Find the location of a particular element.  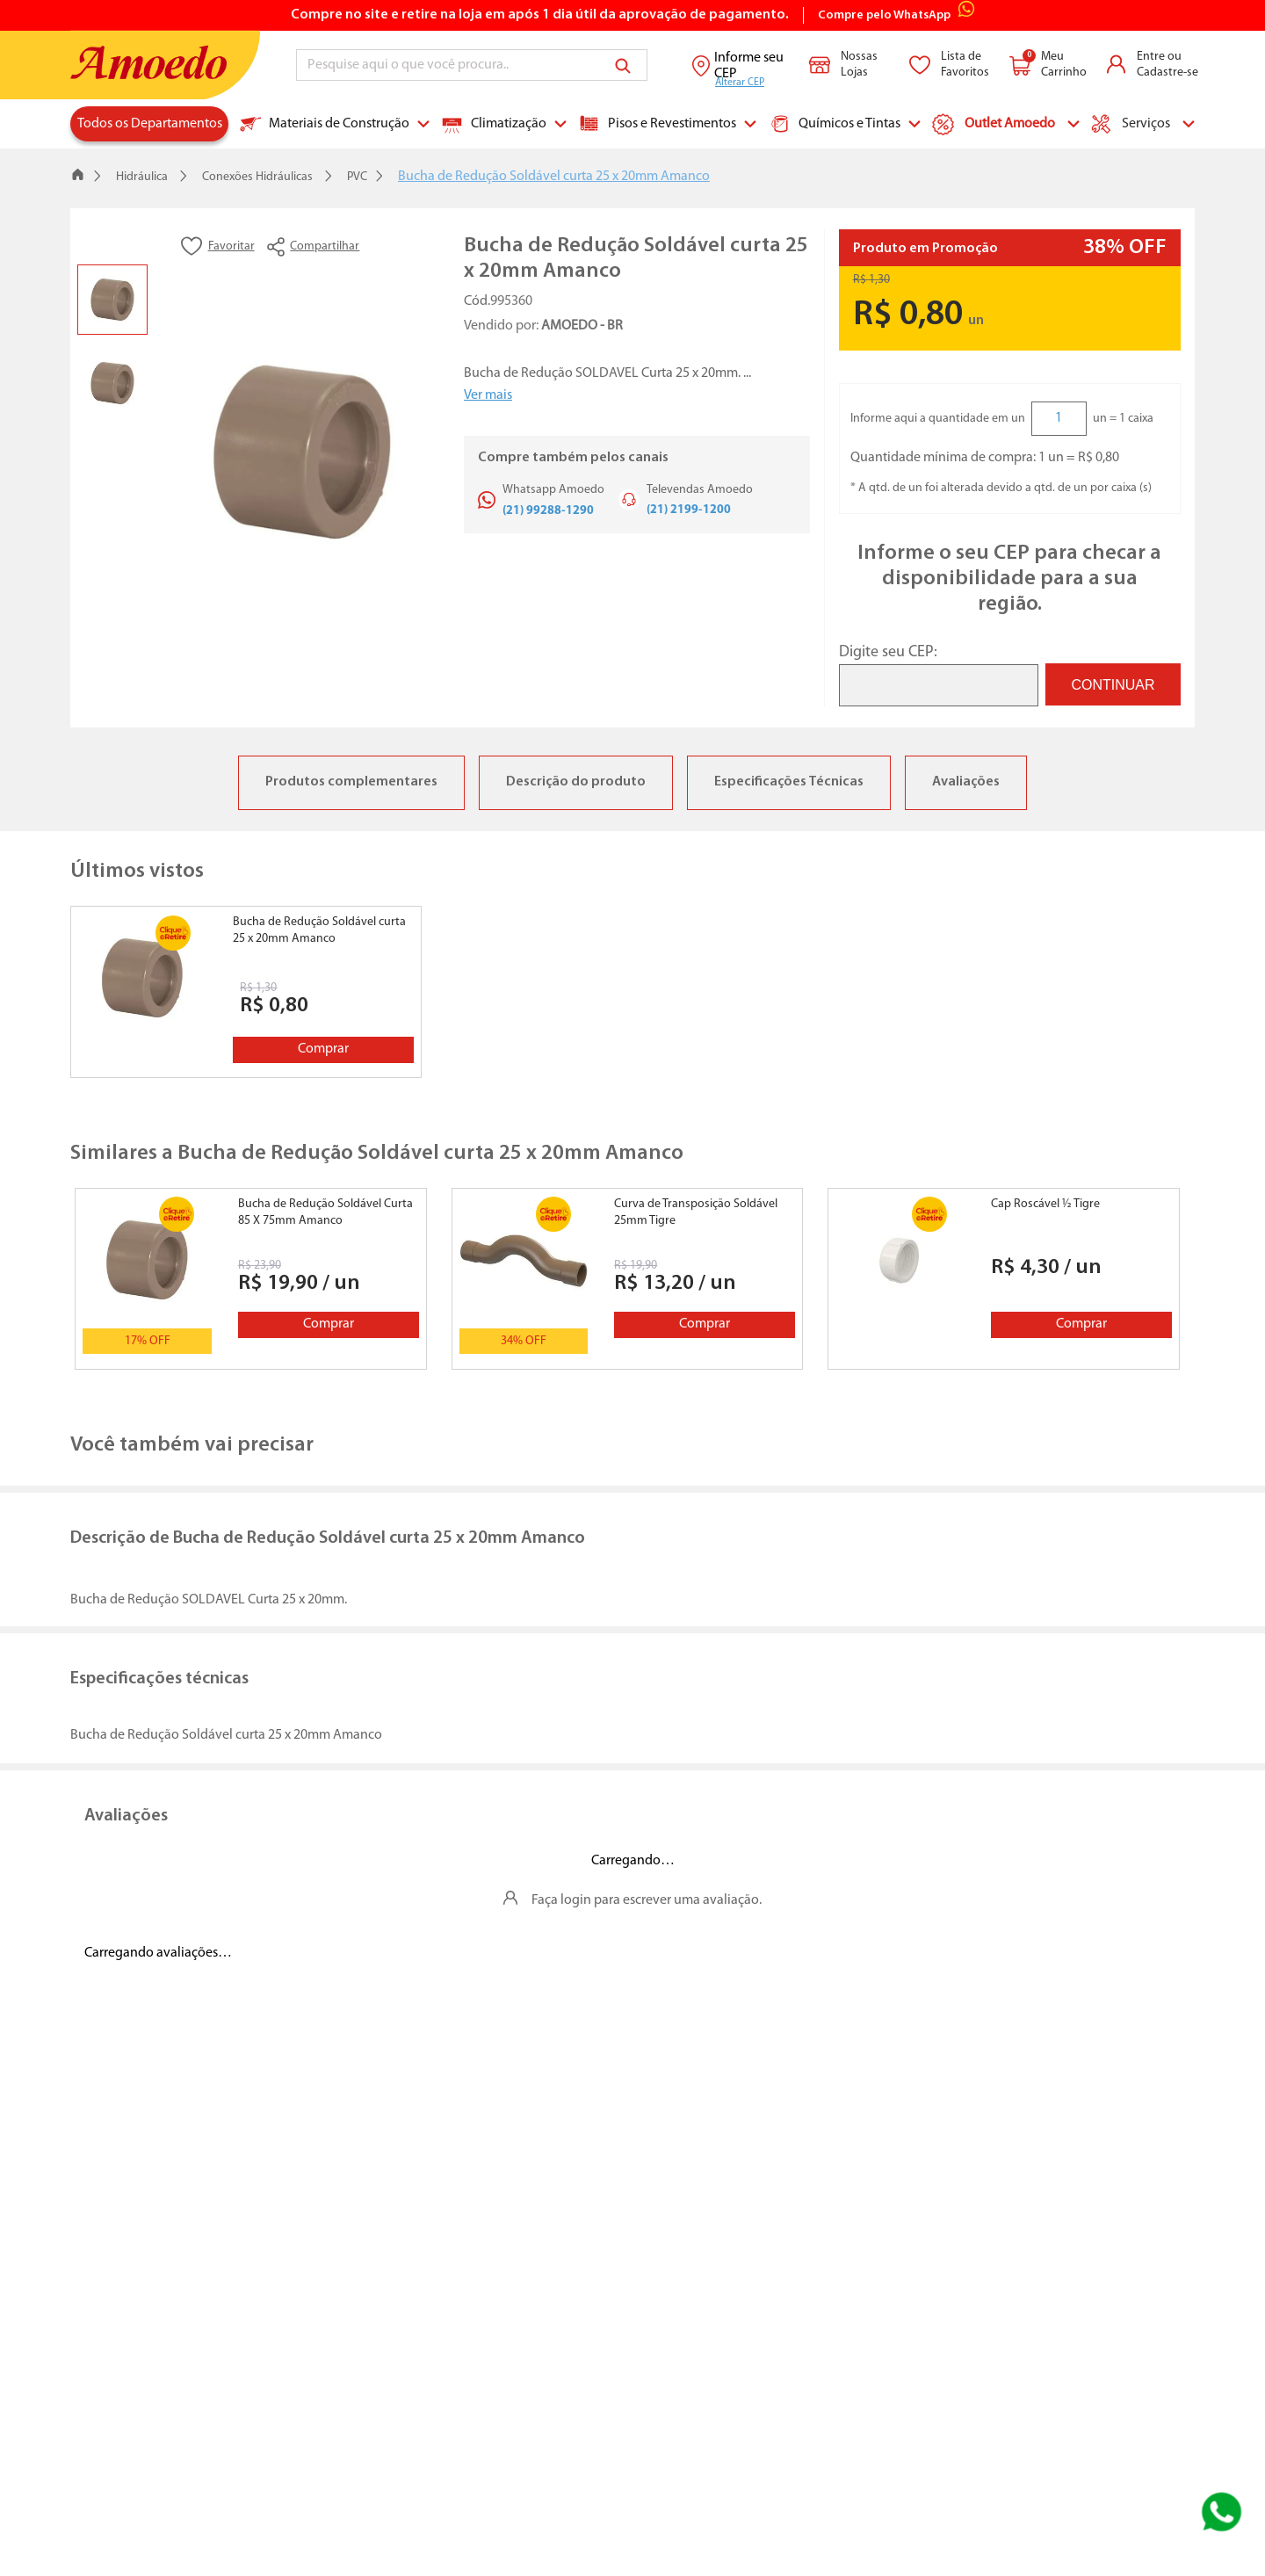

Digite seu CEP: is located at coordinates (888, 652).